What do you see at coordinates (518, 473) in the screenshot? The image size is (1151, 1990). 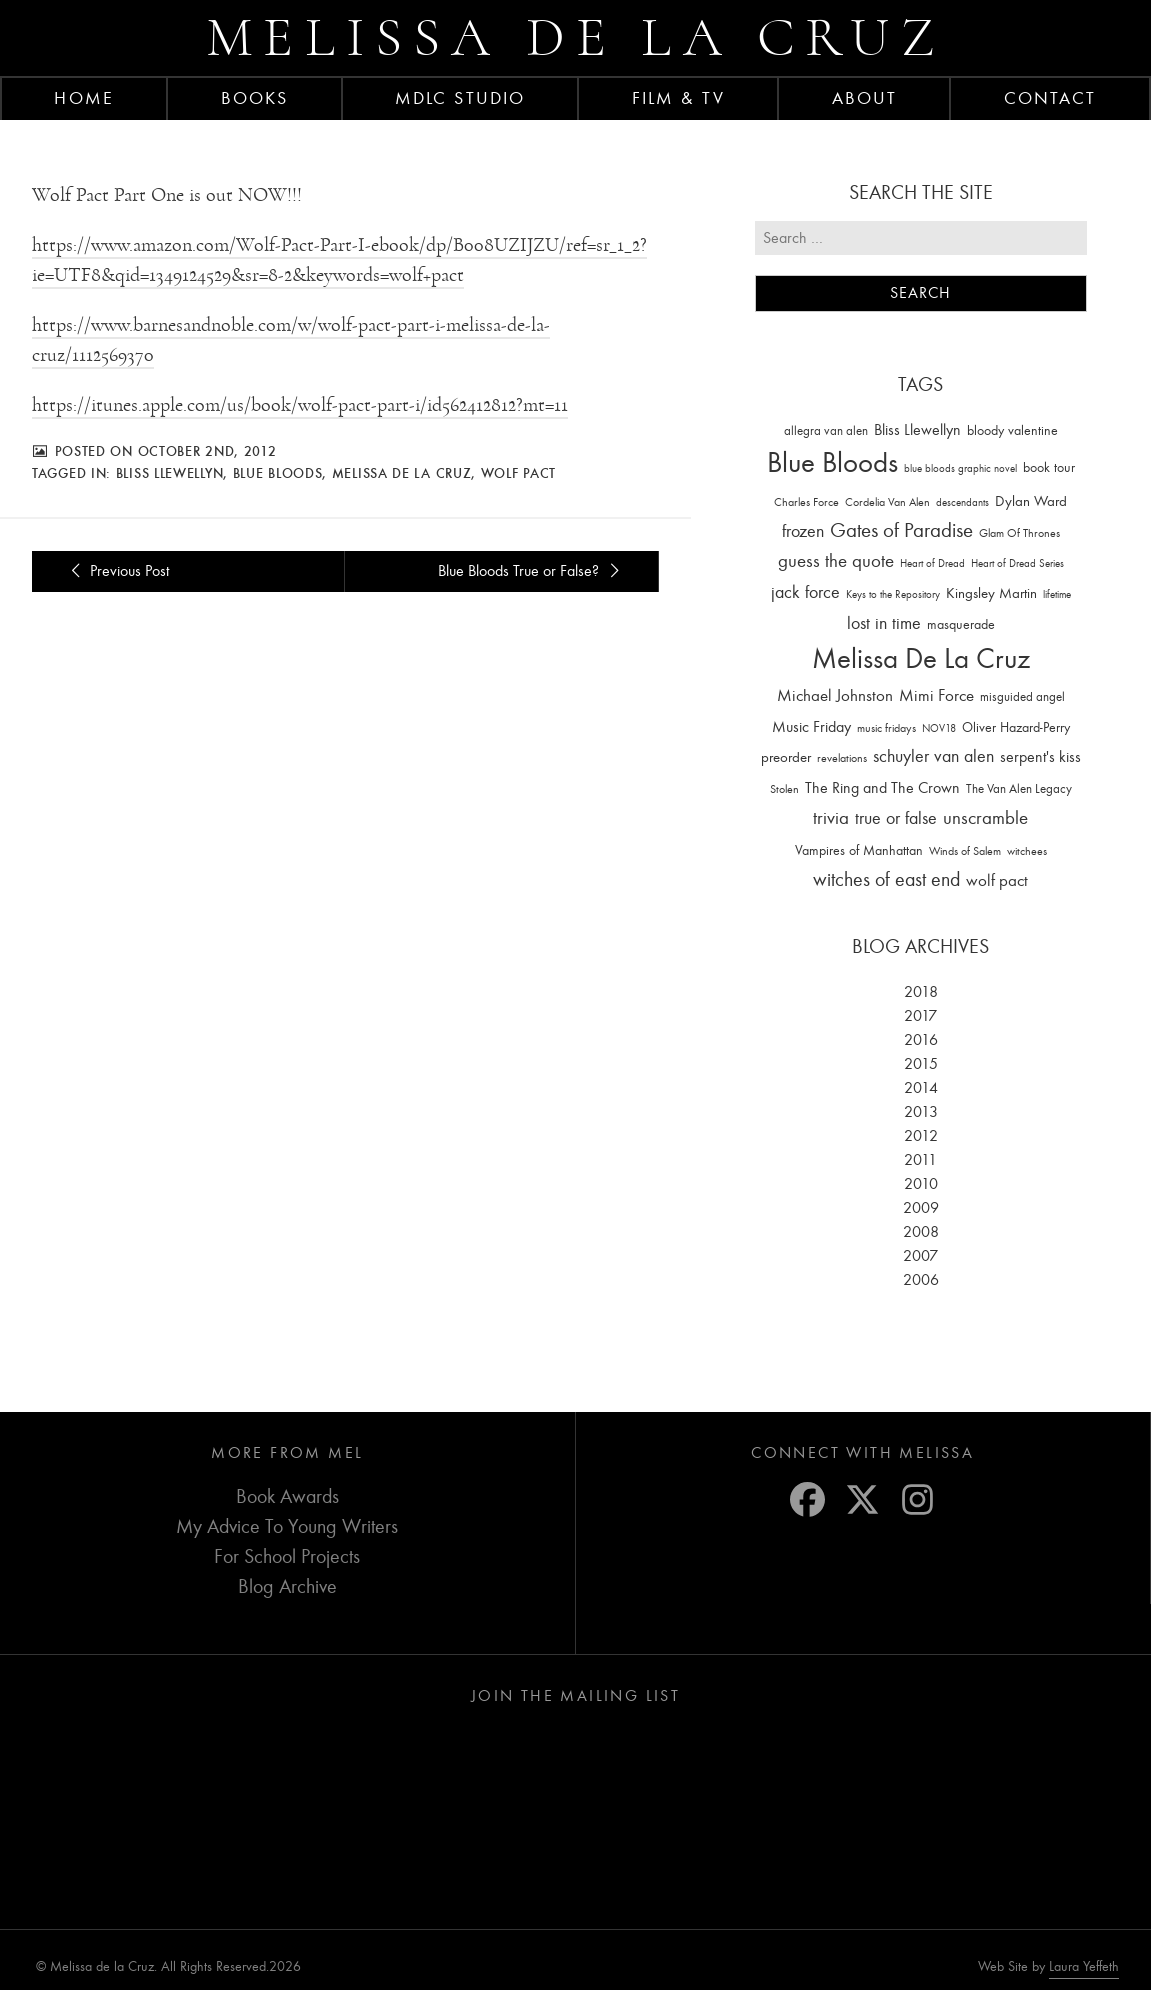 I see `wolf pact` at bounding box center [518, 473].